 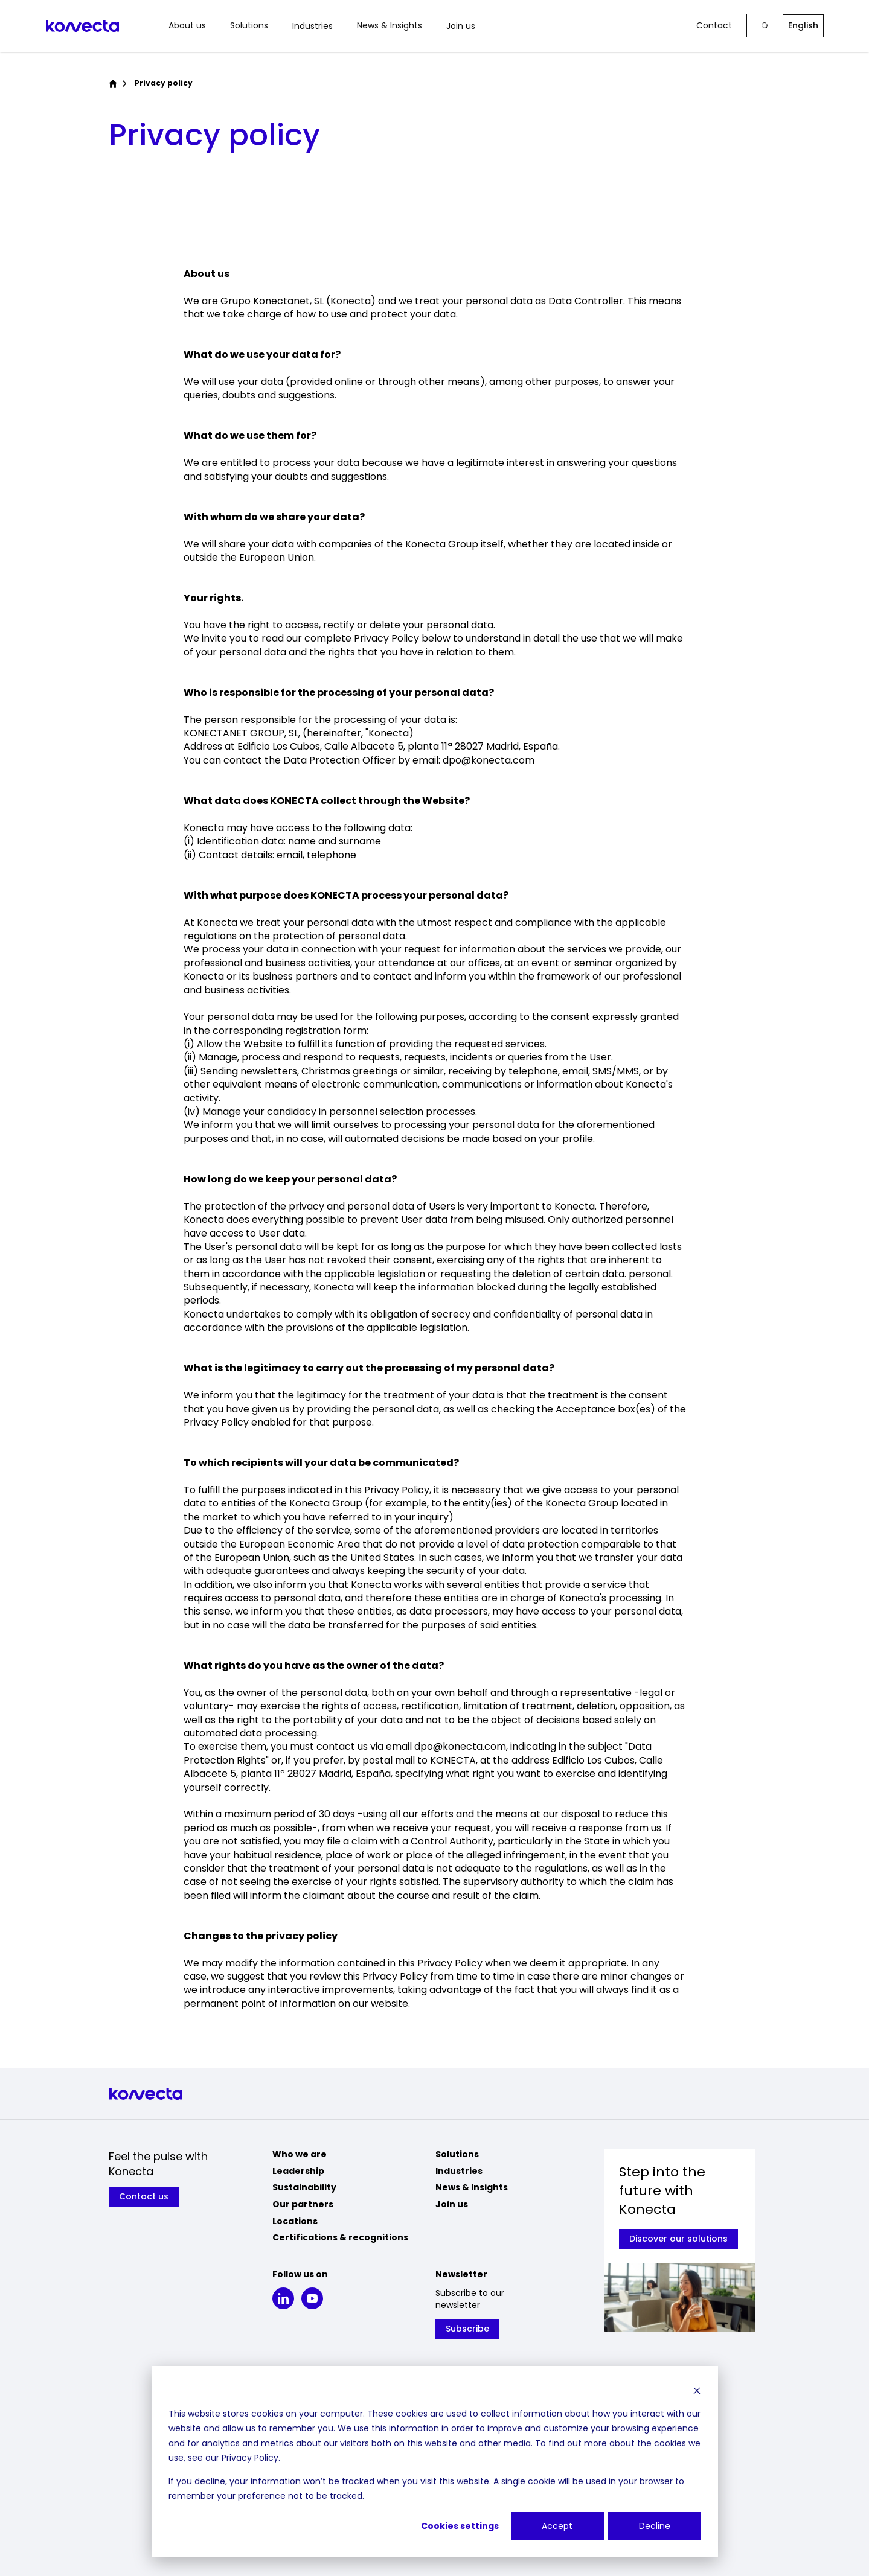 I want to click on Solutions, so click(x=249, y=25).